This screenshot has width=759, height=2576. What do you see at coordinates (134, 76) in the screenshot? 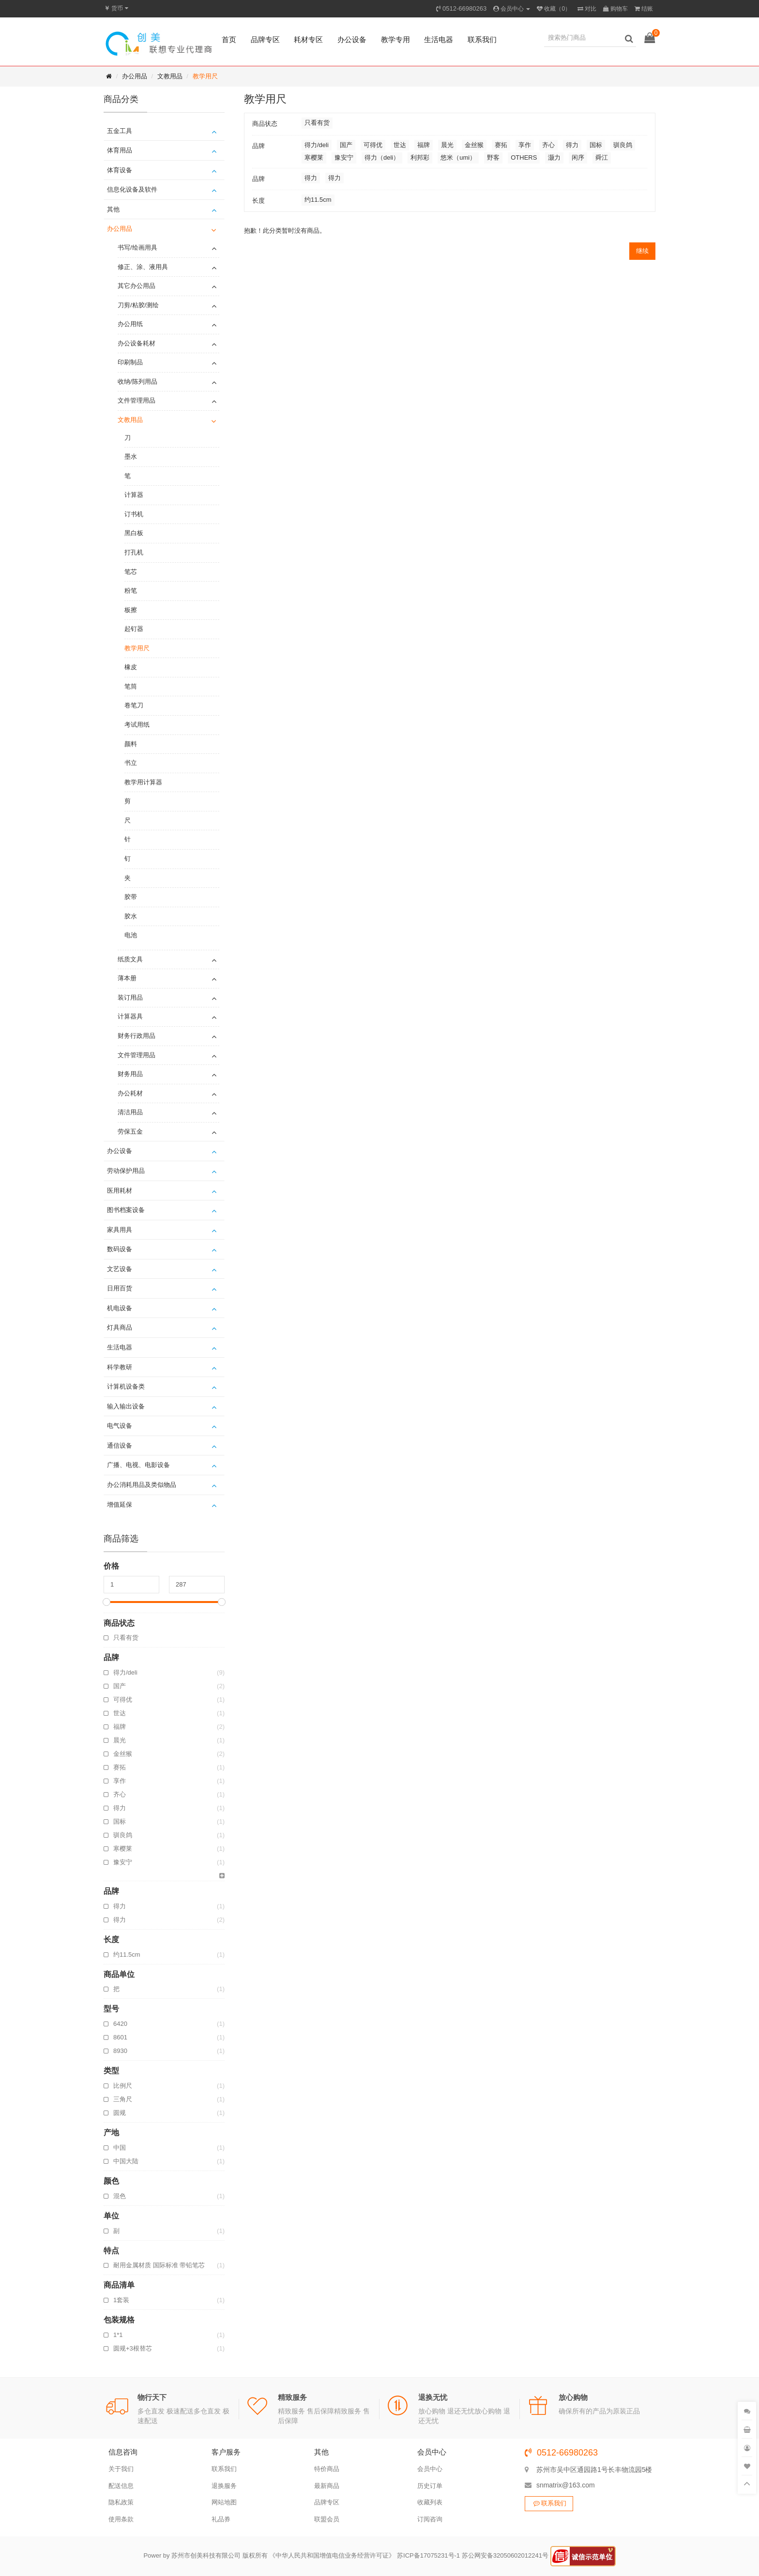
I see `办公用品` at bounding box center [134, 76].